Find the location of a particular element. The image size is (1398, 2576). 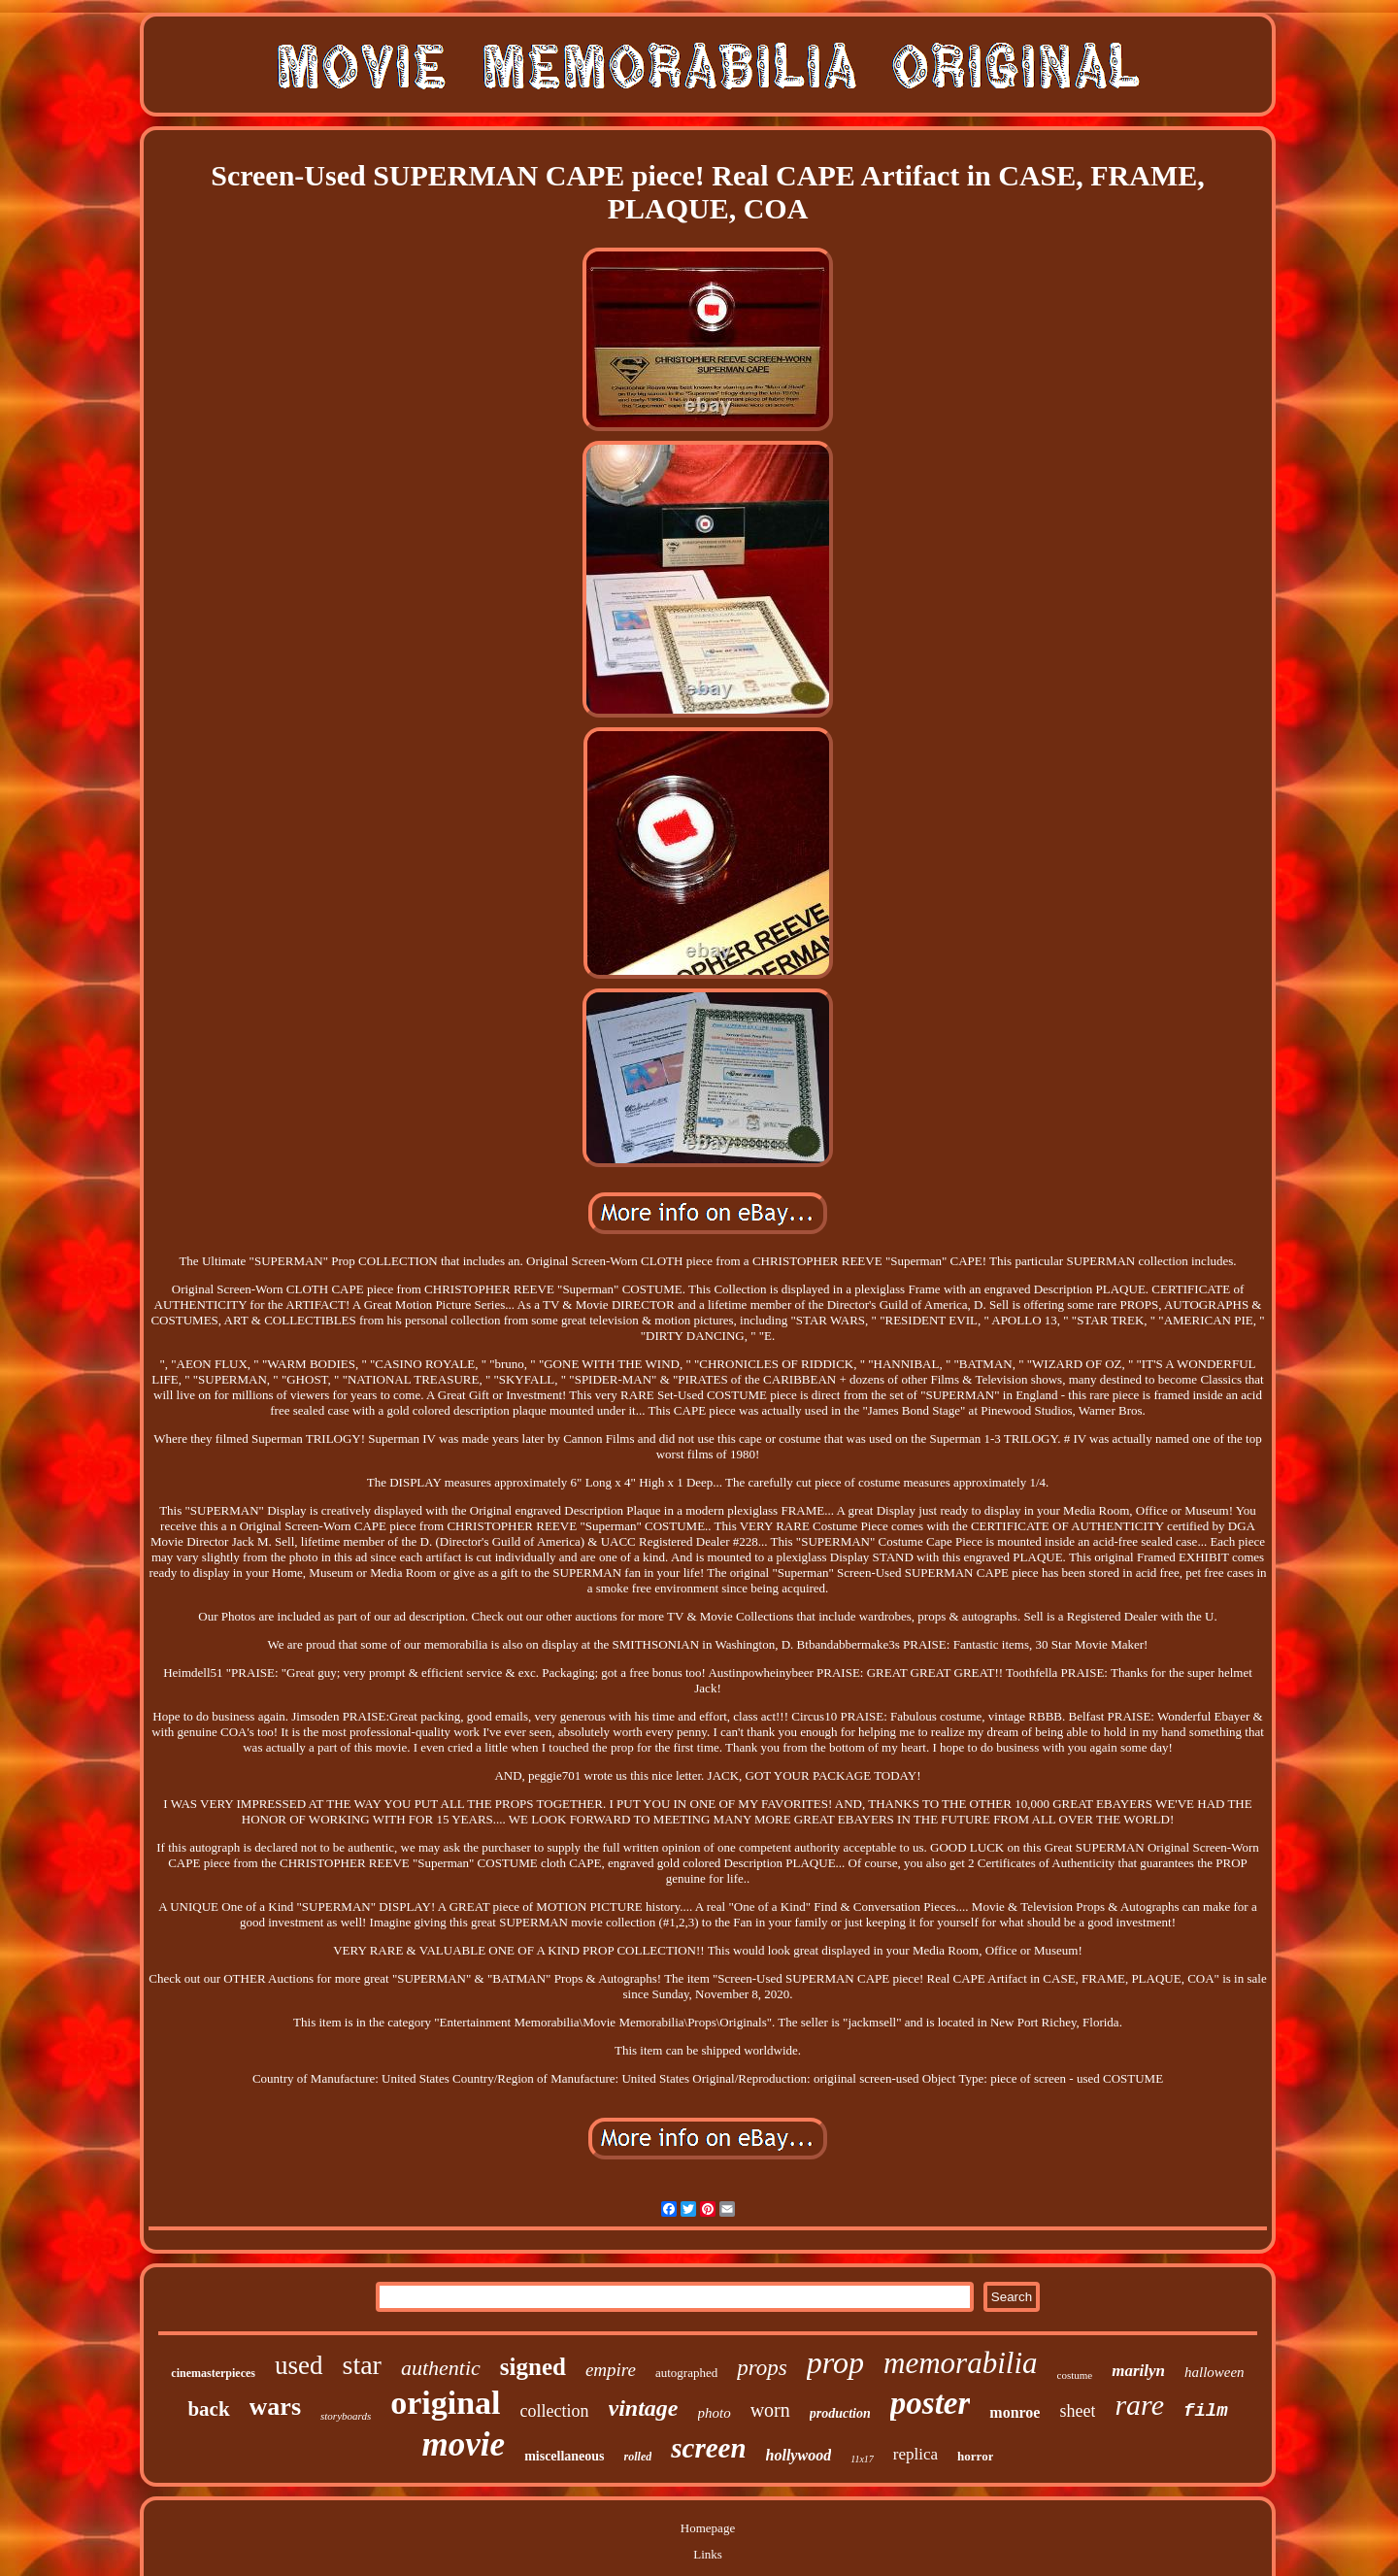

screen is located at coordinates (708, 2447).